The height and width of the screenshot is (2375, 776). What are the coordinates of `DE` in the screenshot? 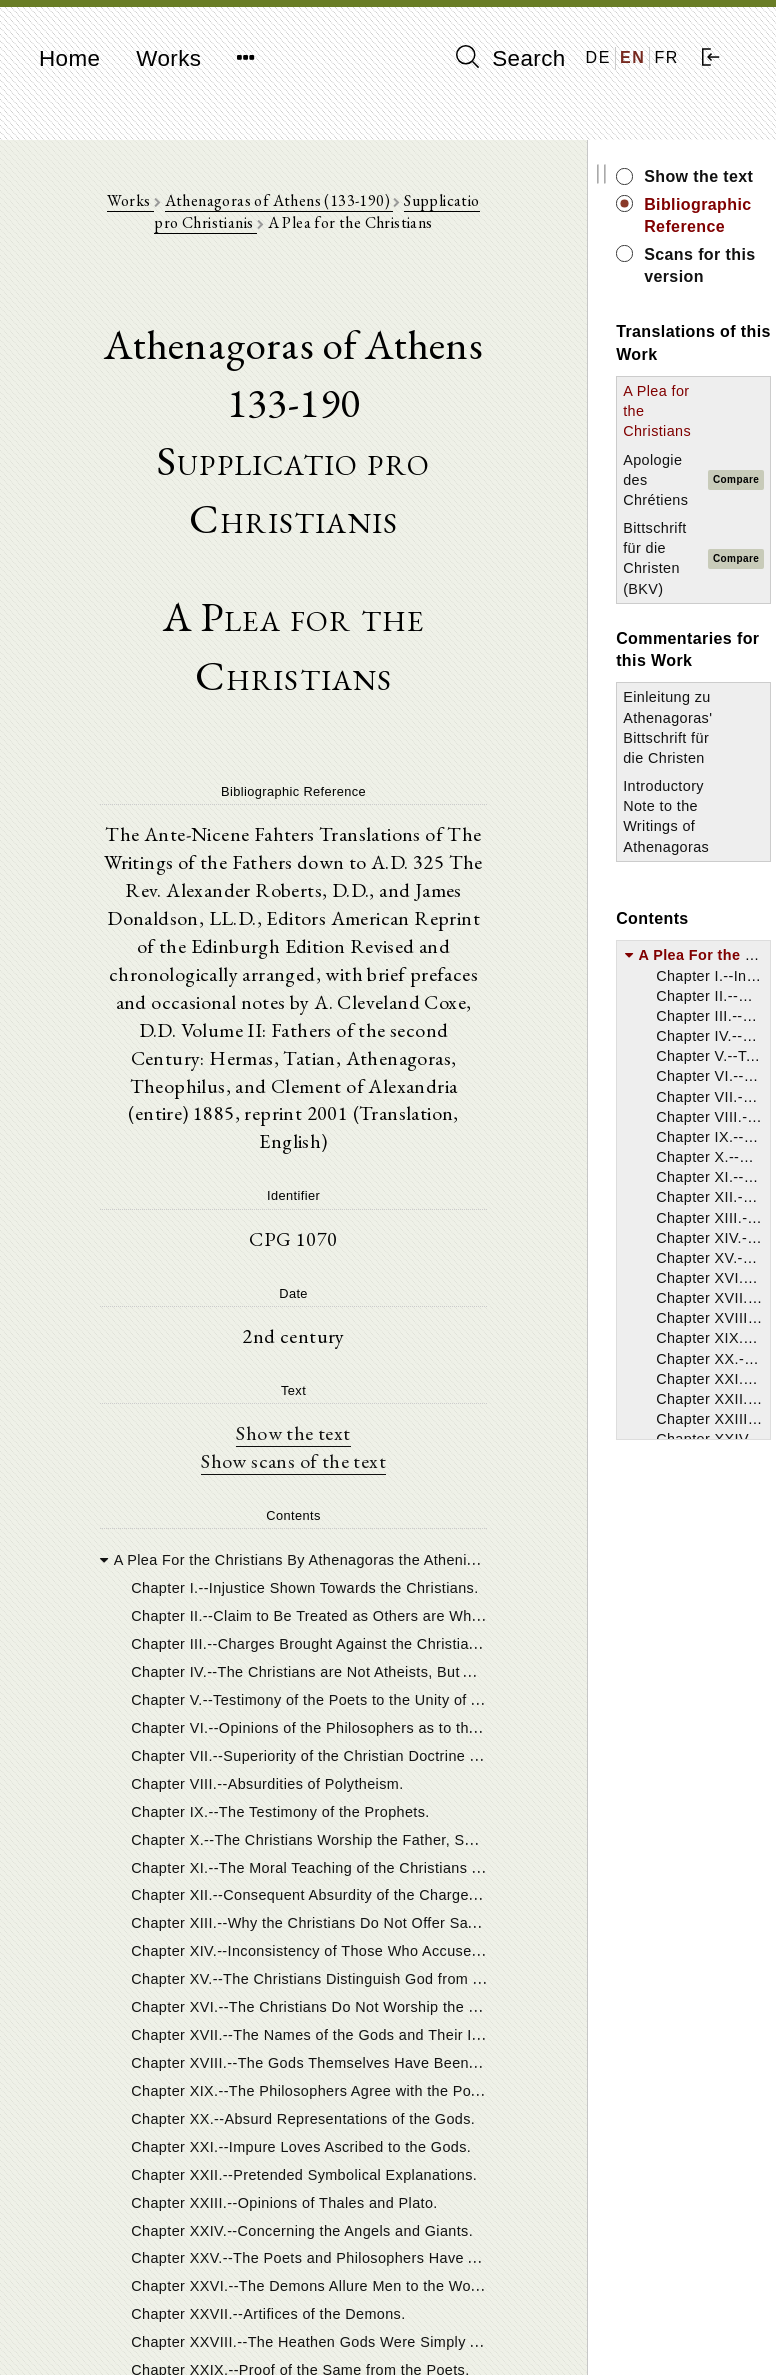 It's located at (598, 57).